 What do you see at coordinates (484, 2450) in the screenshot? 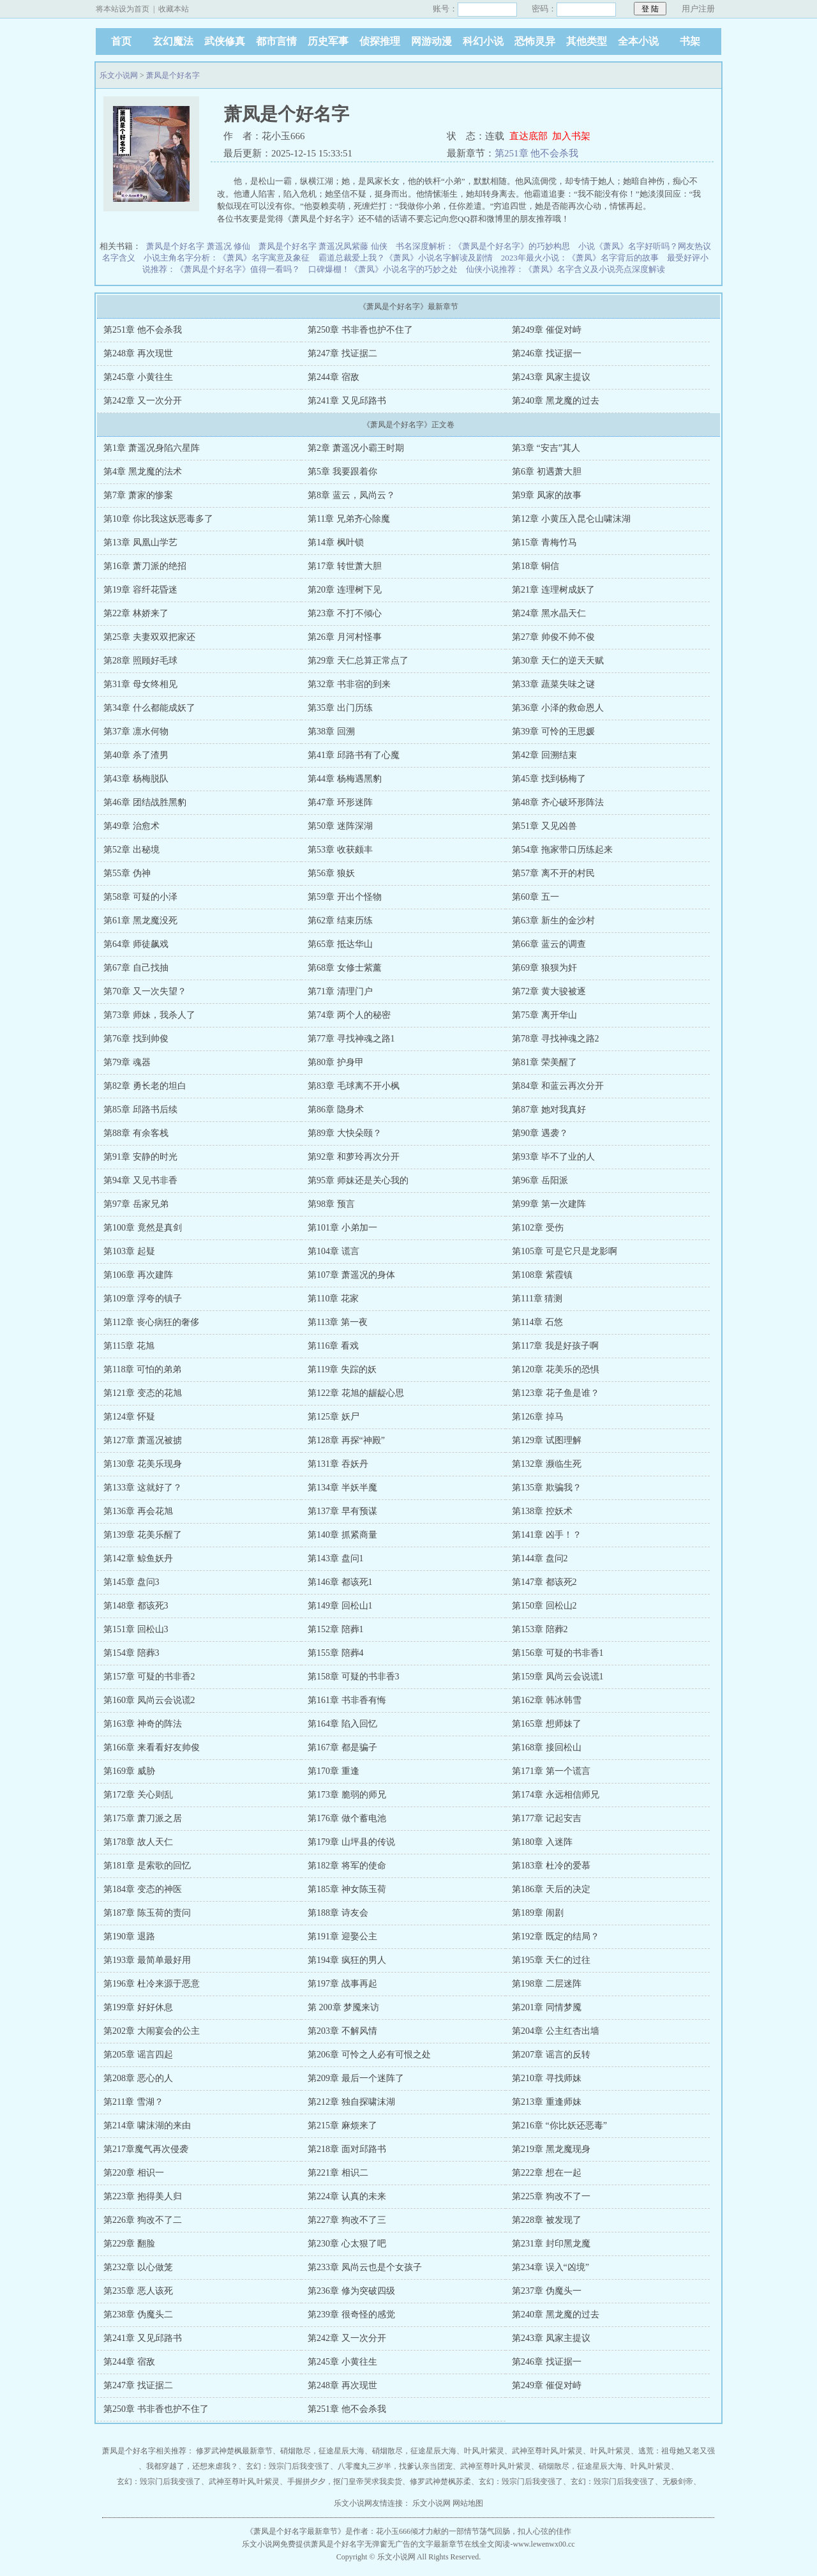
I see `叶风,叶紫灵` at bounding box center [484, 2450].